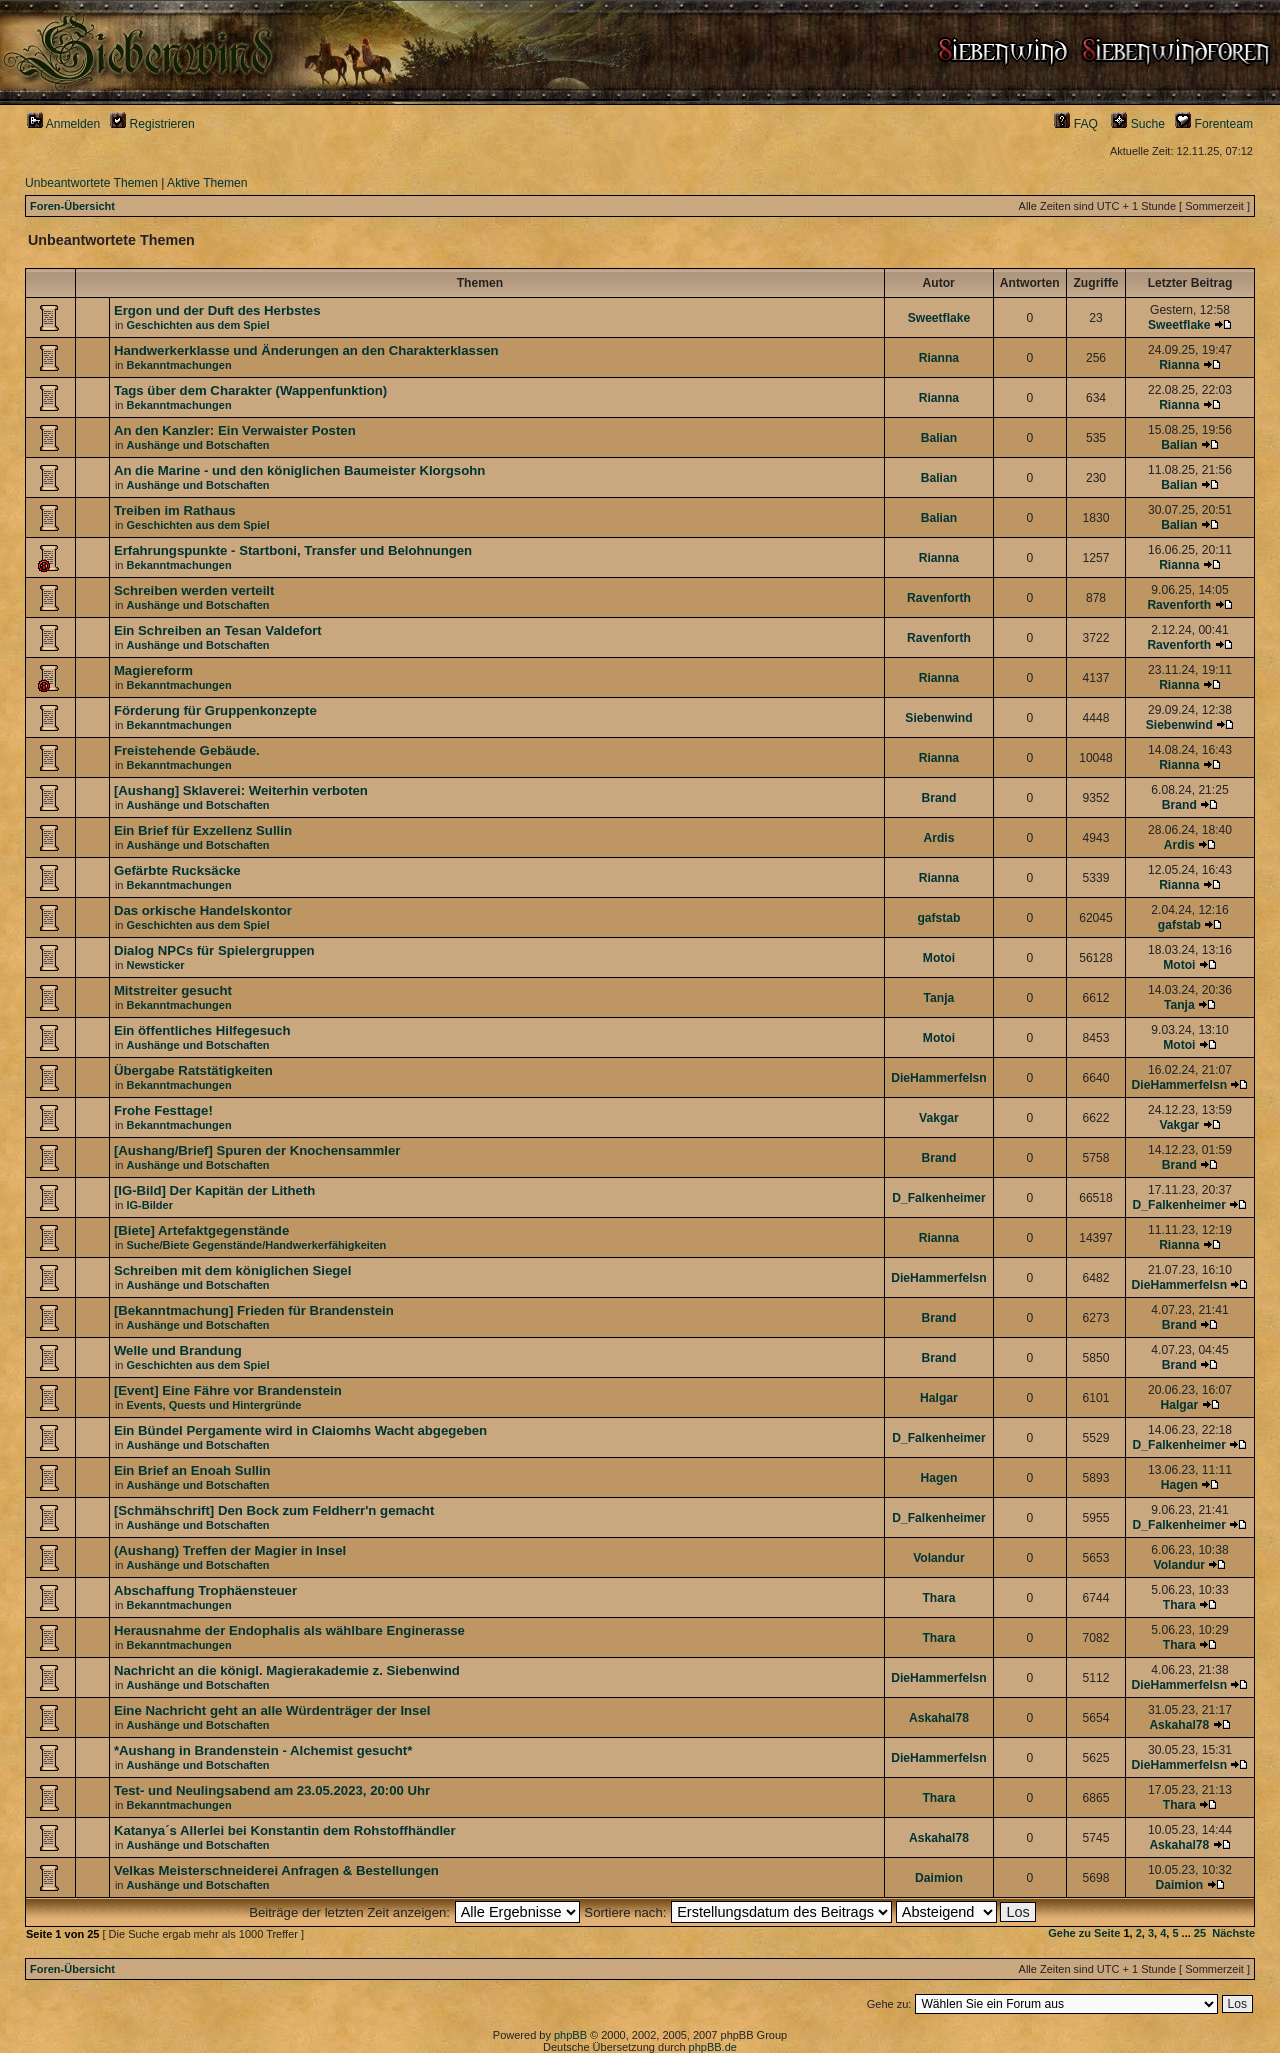 This screenshot has height=2053, width=1280. I want to click on [Event] Eine Fähre vor Brandenstein, so click(228, 1390).